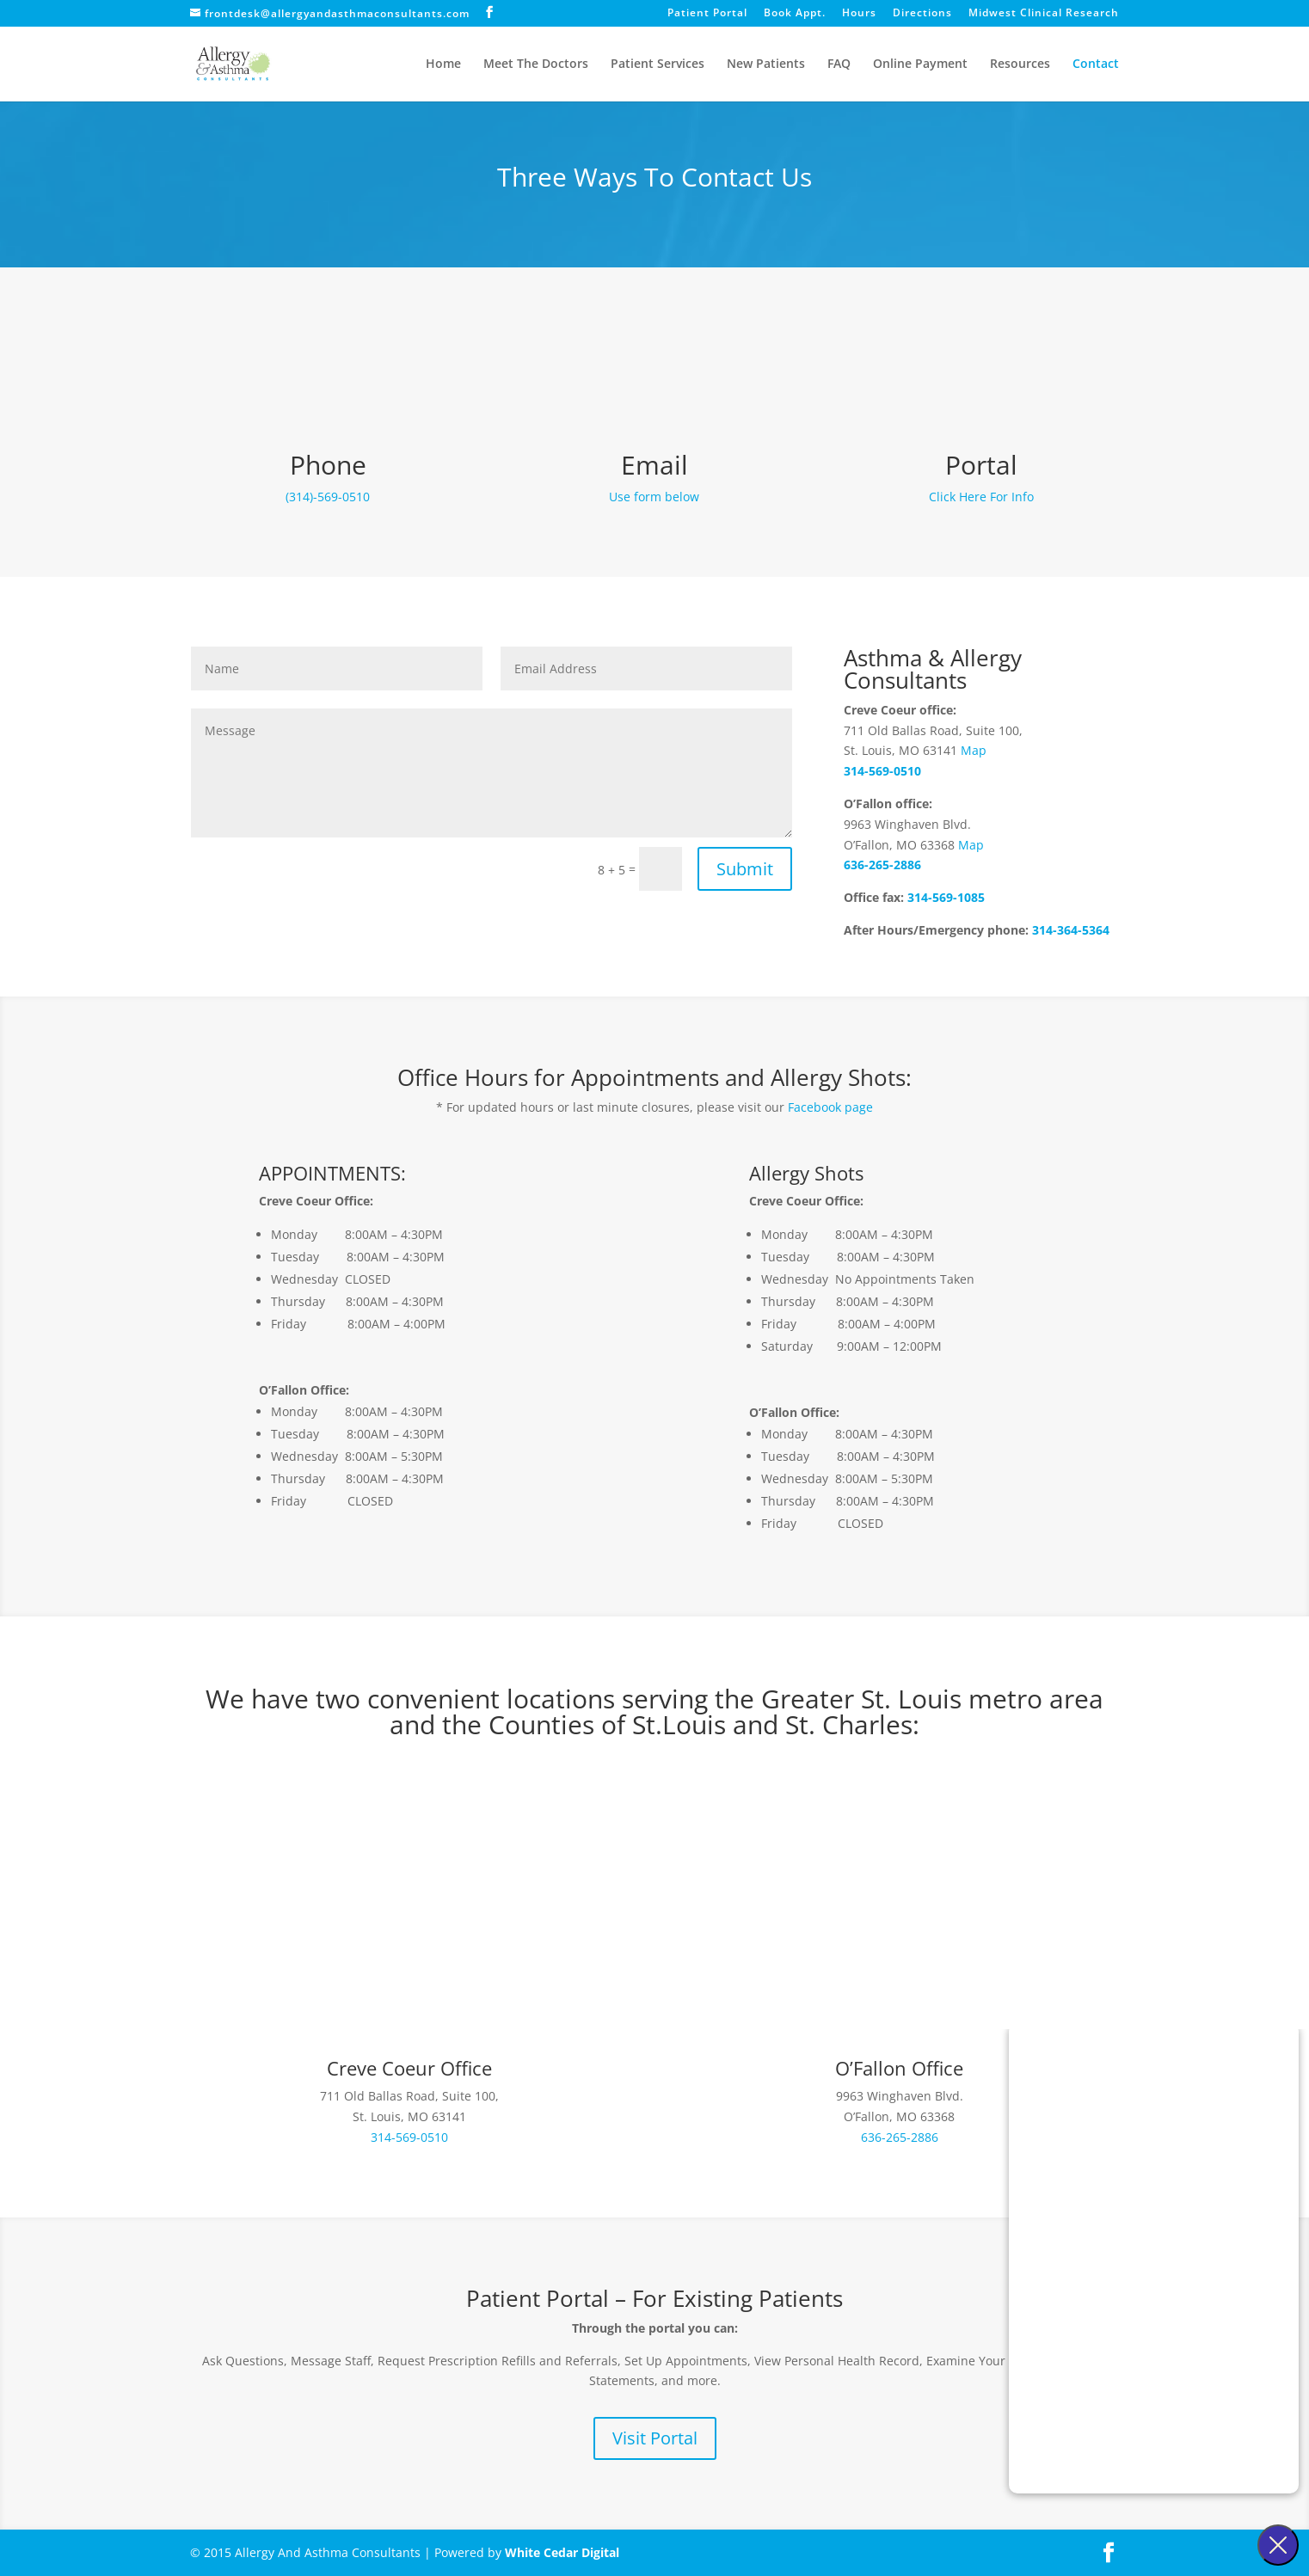 This screenshot has width=1309, height=2576. I want to click on Use form below, so click(654, 496).